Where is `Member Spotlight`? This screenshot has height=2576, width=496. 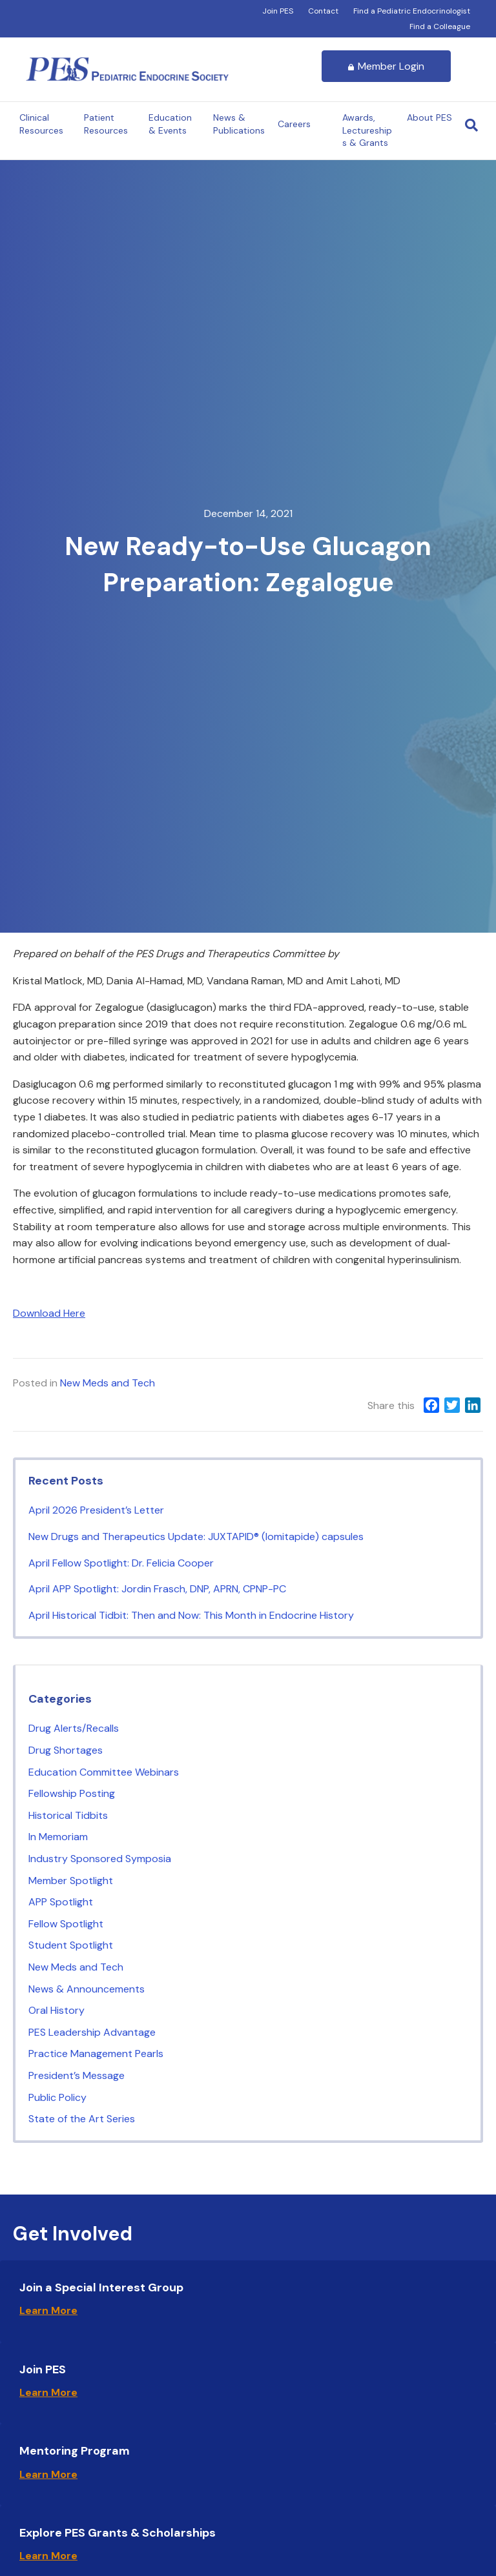 Member Spotlight is located at coordinates (70, 1880).